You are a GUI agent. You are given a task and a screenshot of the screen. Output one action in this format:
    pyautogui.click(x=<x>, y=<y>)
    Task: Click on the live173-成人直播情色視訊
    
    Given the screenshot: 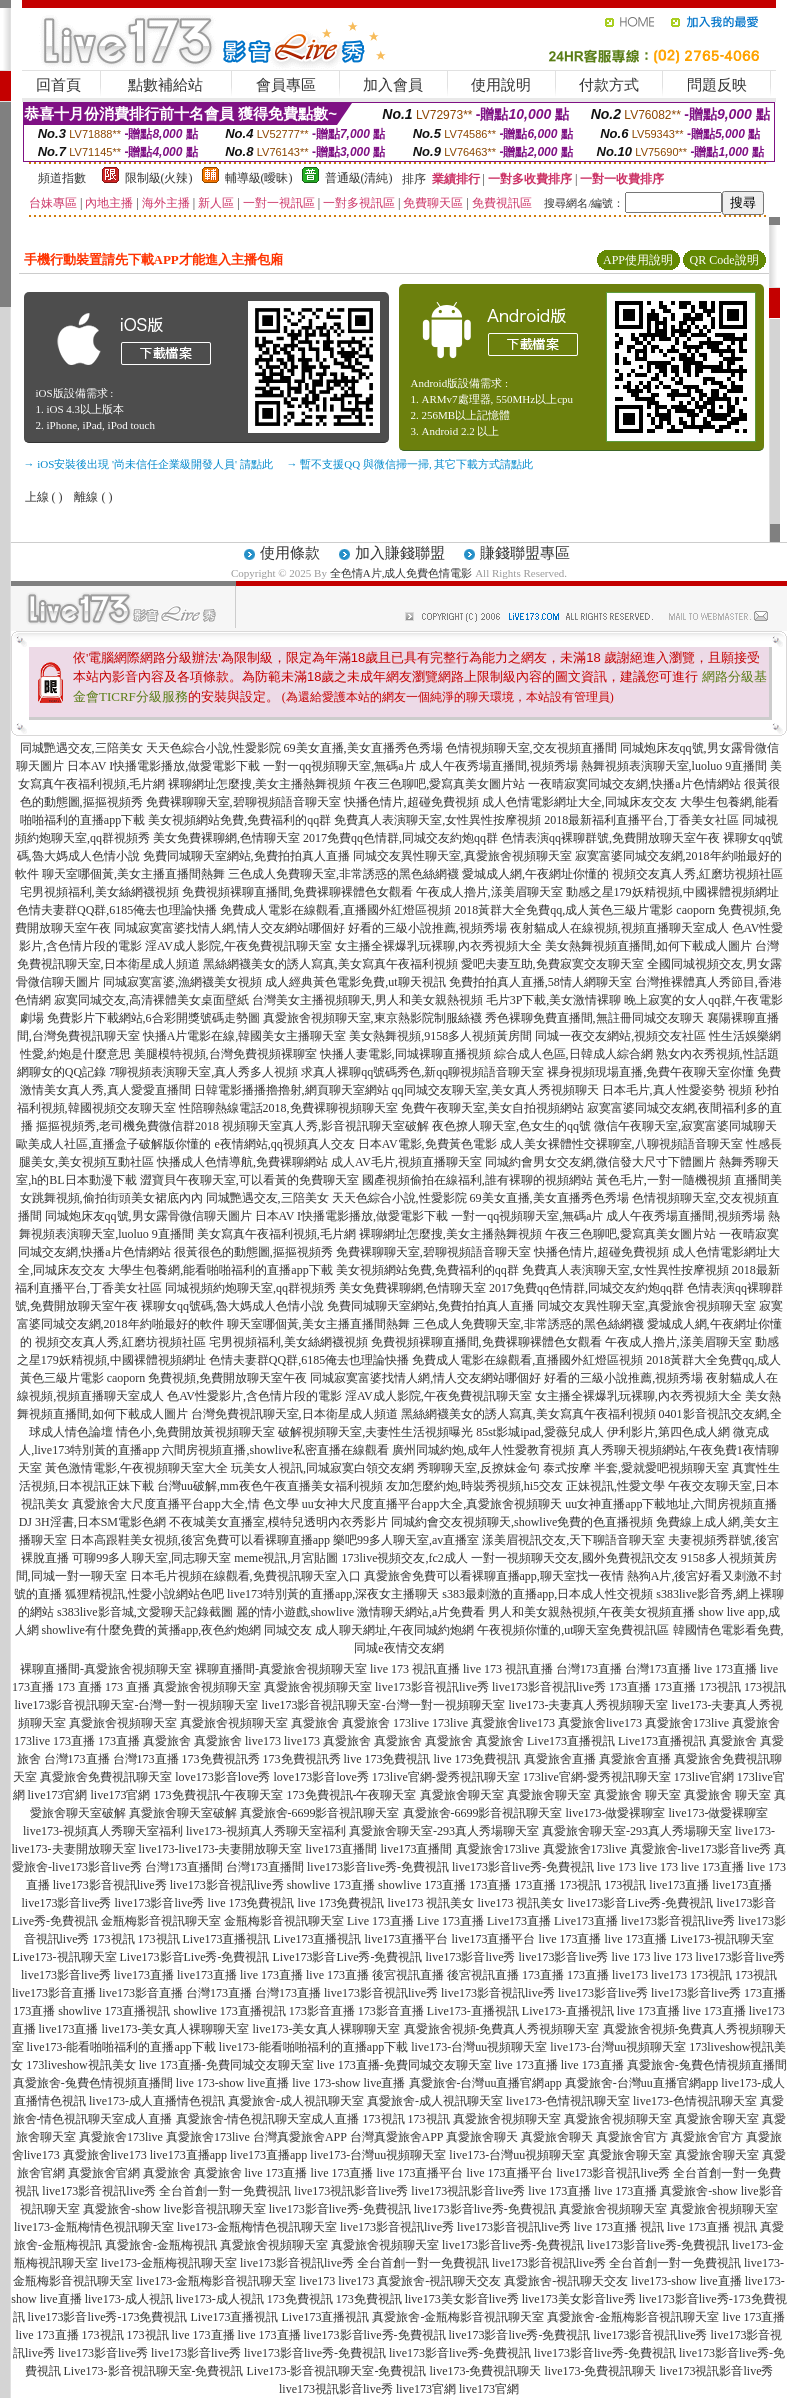 What is the action you would take?
    pyautogui.click(x=157, y=2101)
    